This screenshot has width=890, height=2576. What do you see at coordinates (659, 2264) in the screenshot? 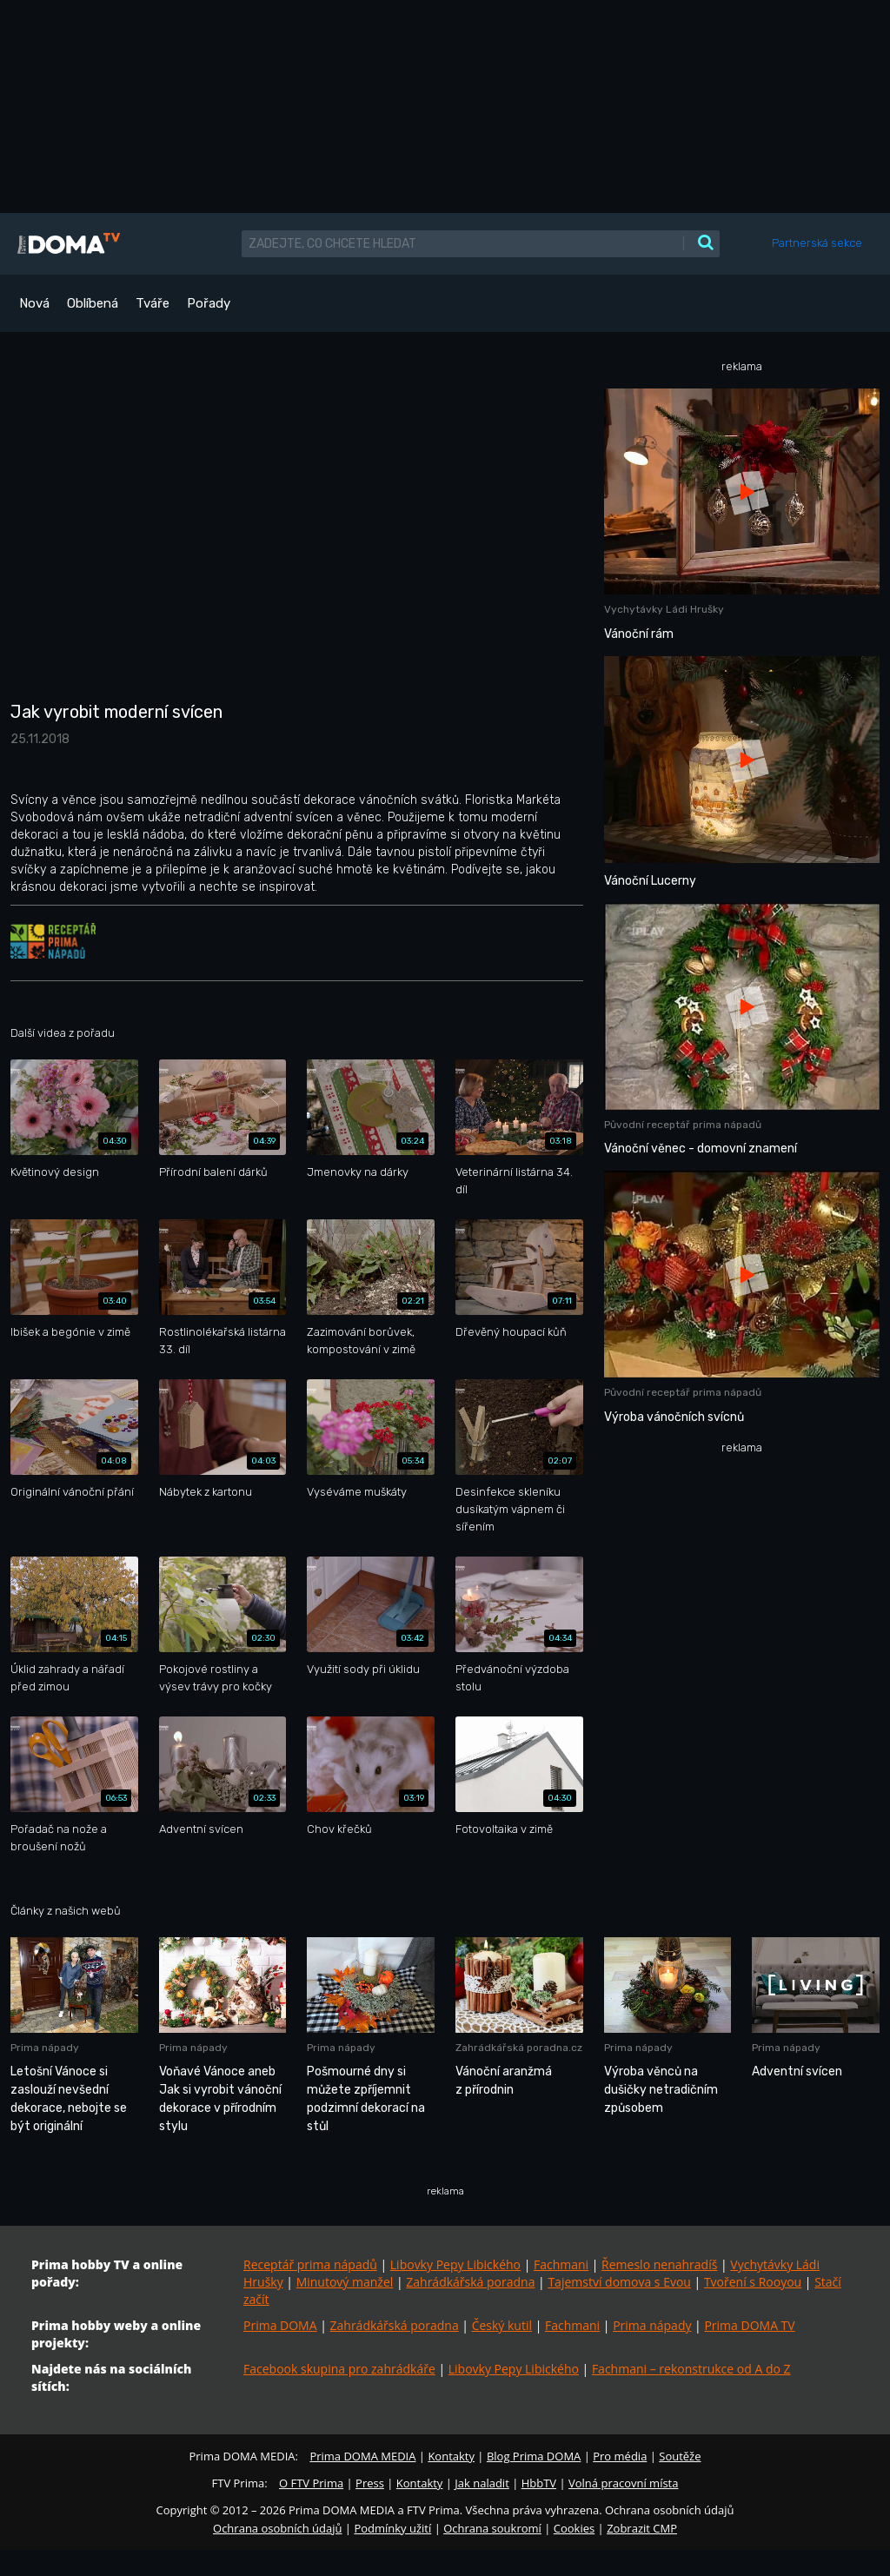
I see `Řemeslo nenahradíš` at bounding box center [659, 2264].